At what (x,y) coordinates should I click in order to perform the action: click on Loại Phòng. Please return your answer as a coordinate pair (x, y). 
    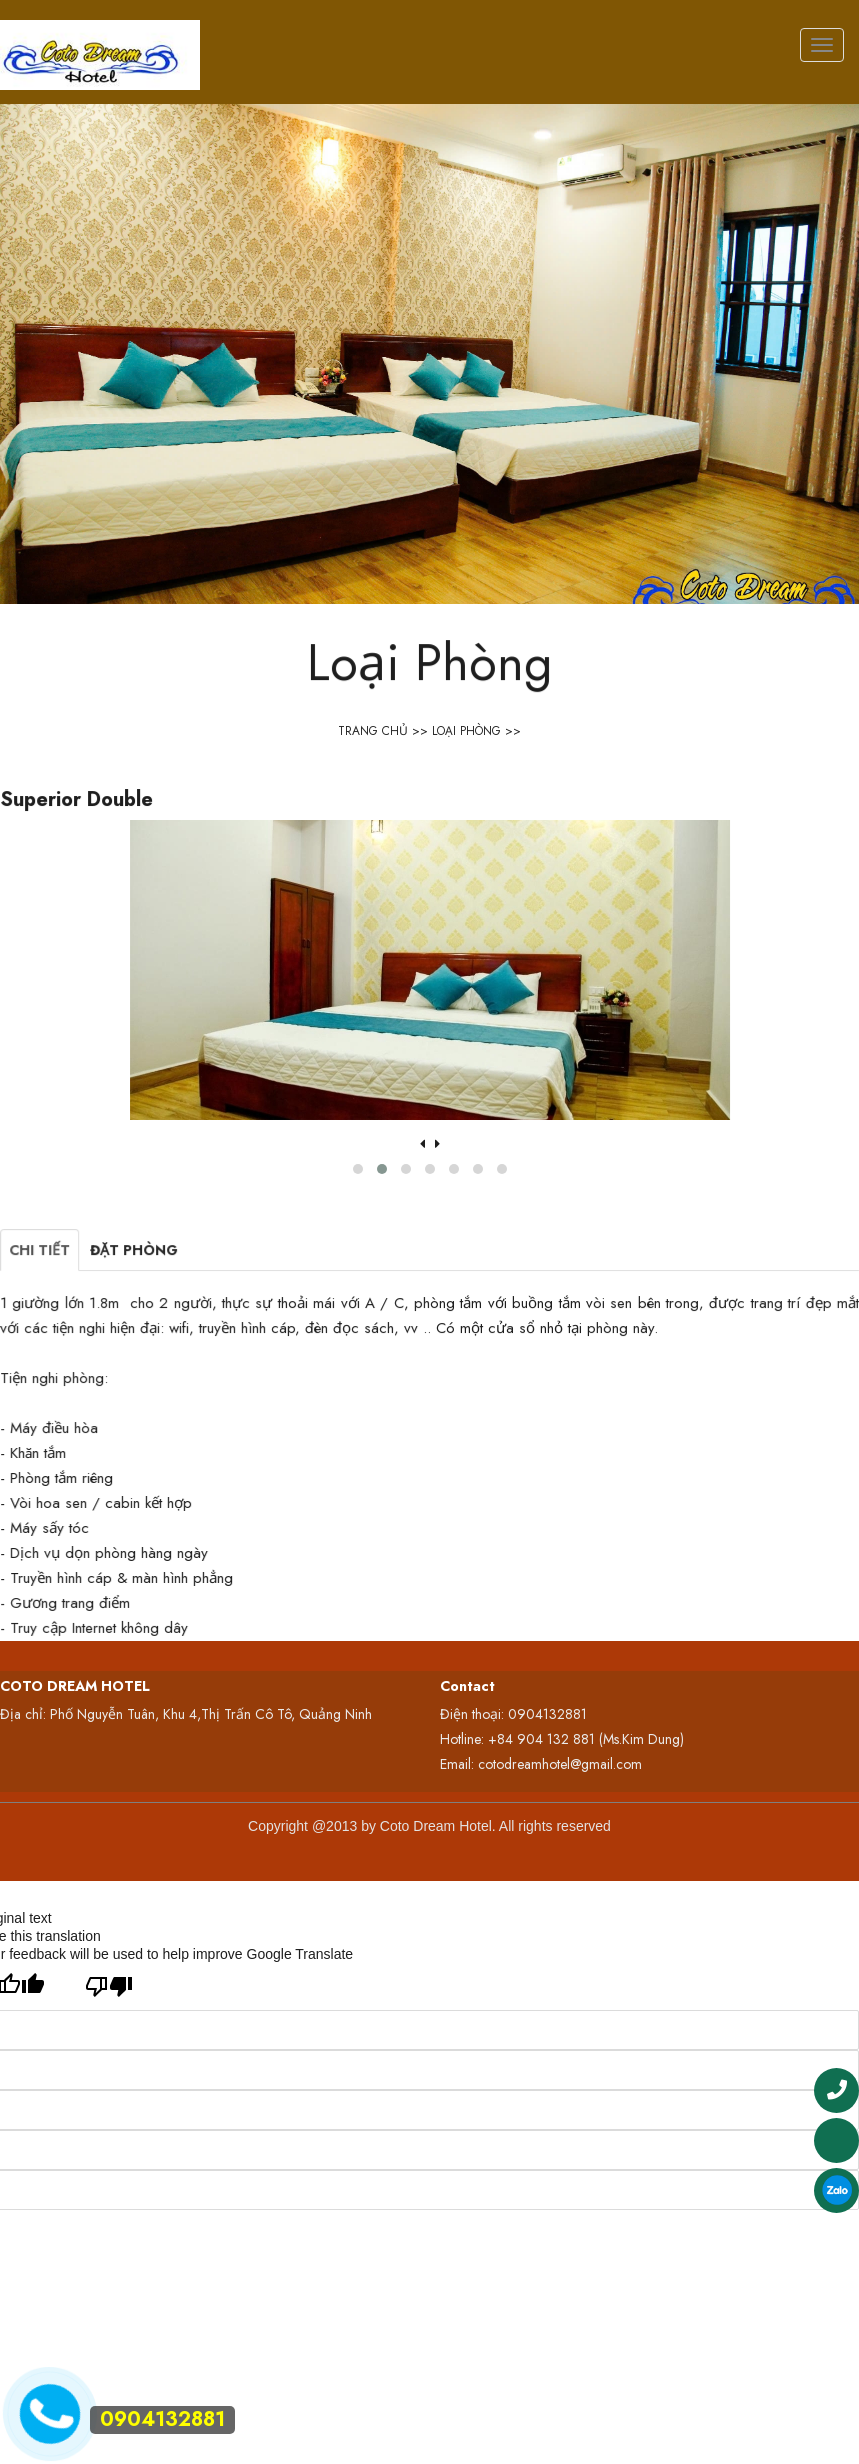
    Looking at the image, I should click on (466, 731).